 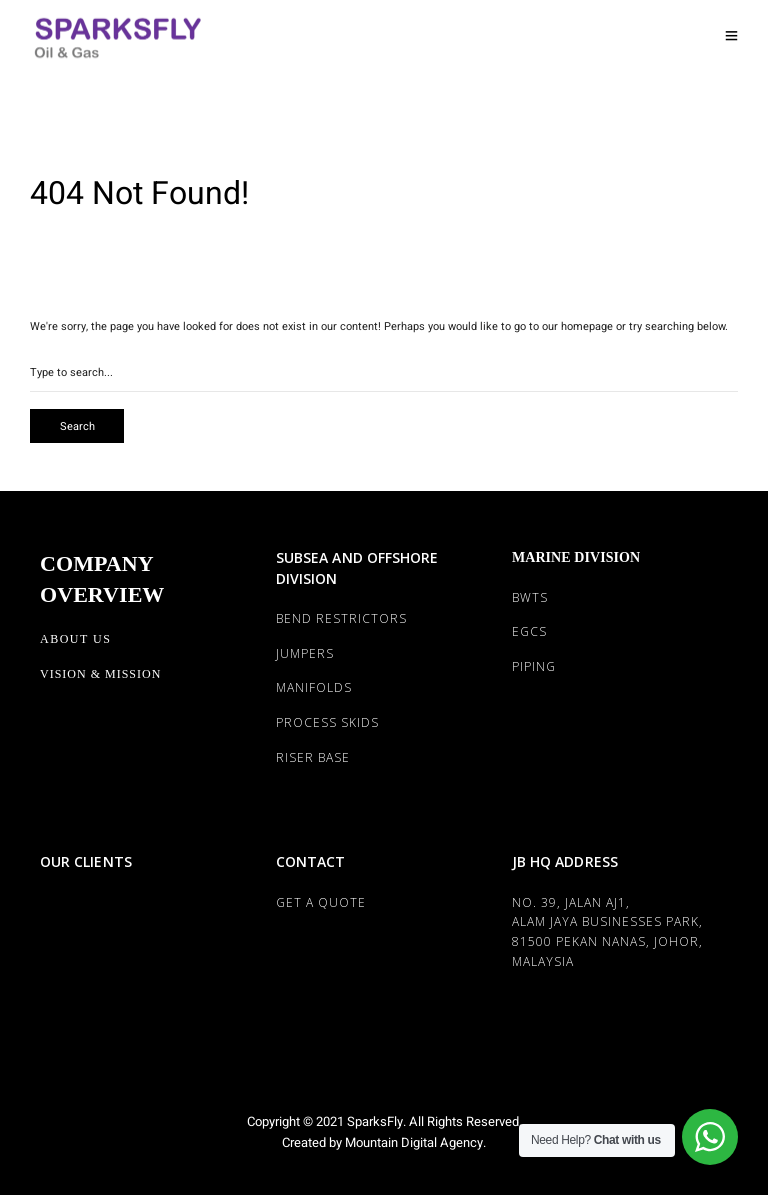 What do you see at coordinates (530, 597) in the screenshot?
I see `BWTS` at bounding box center [530, 597].